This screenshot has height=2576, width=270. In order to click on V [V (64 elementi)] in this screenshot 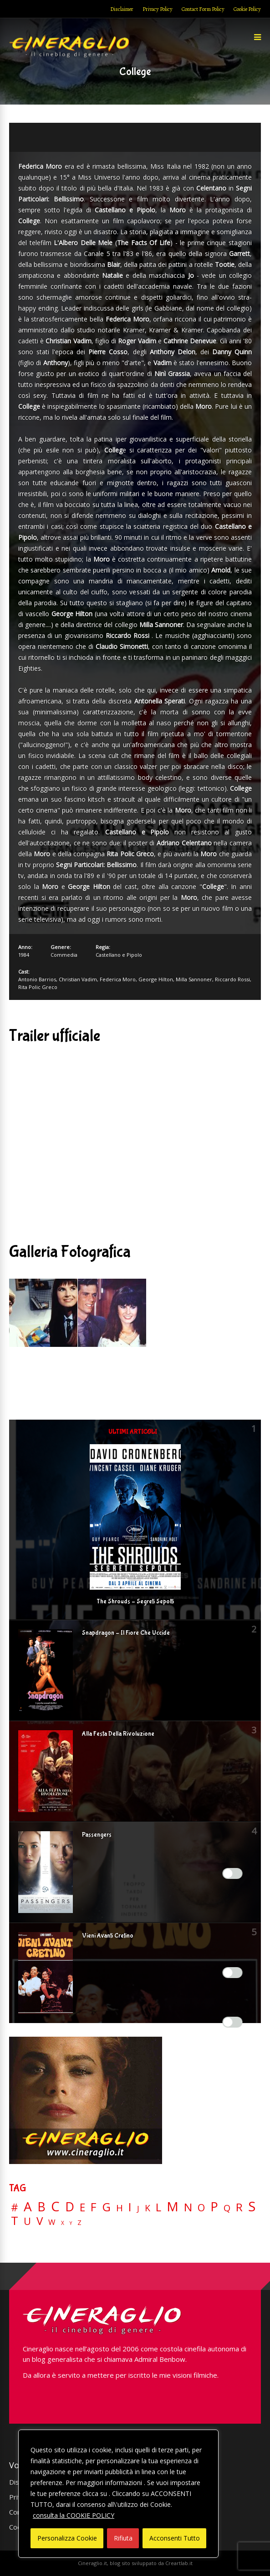, I will do `click(39, 2220)`.